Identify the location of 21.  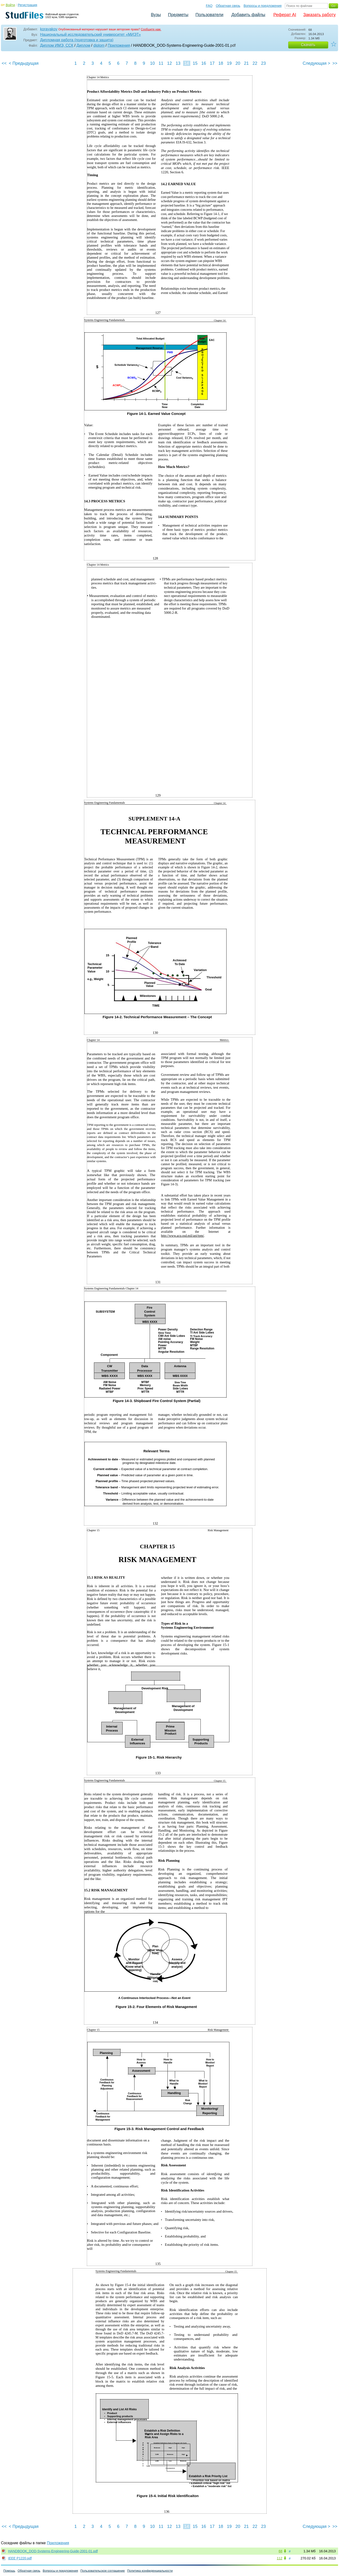
(246, 63).